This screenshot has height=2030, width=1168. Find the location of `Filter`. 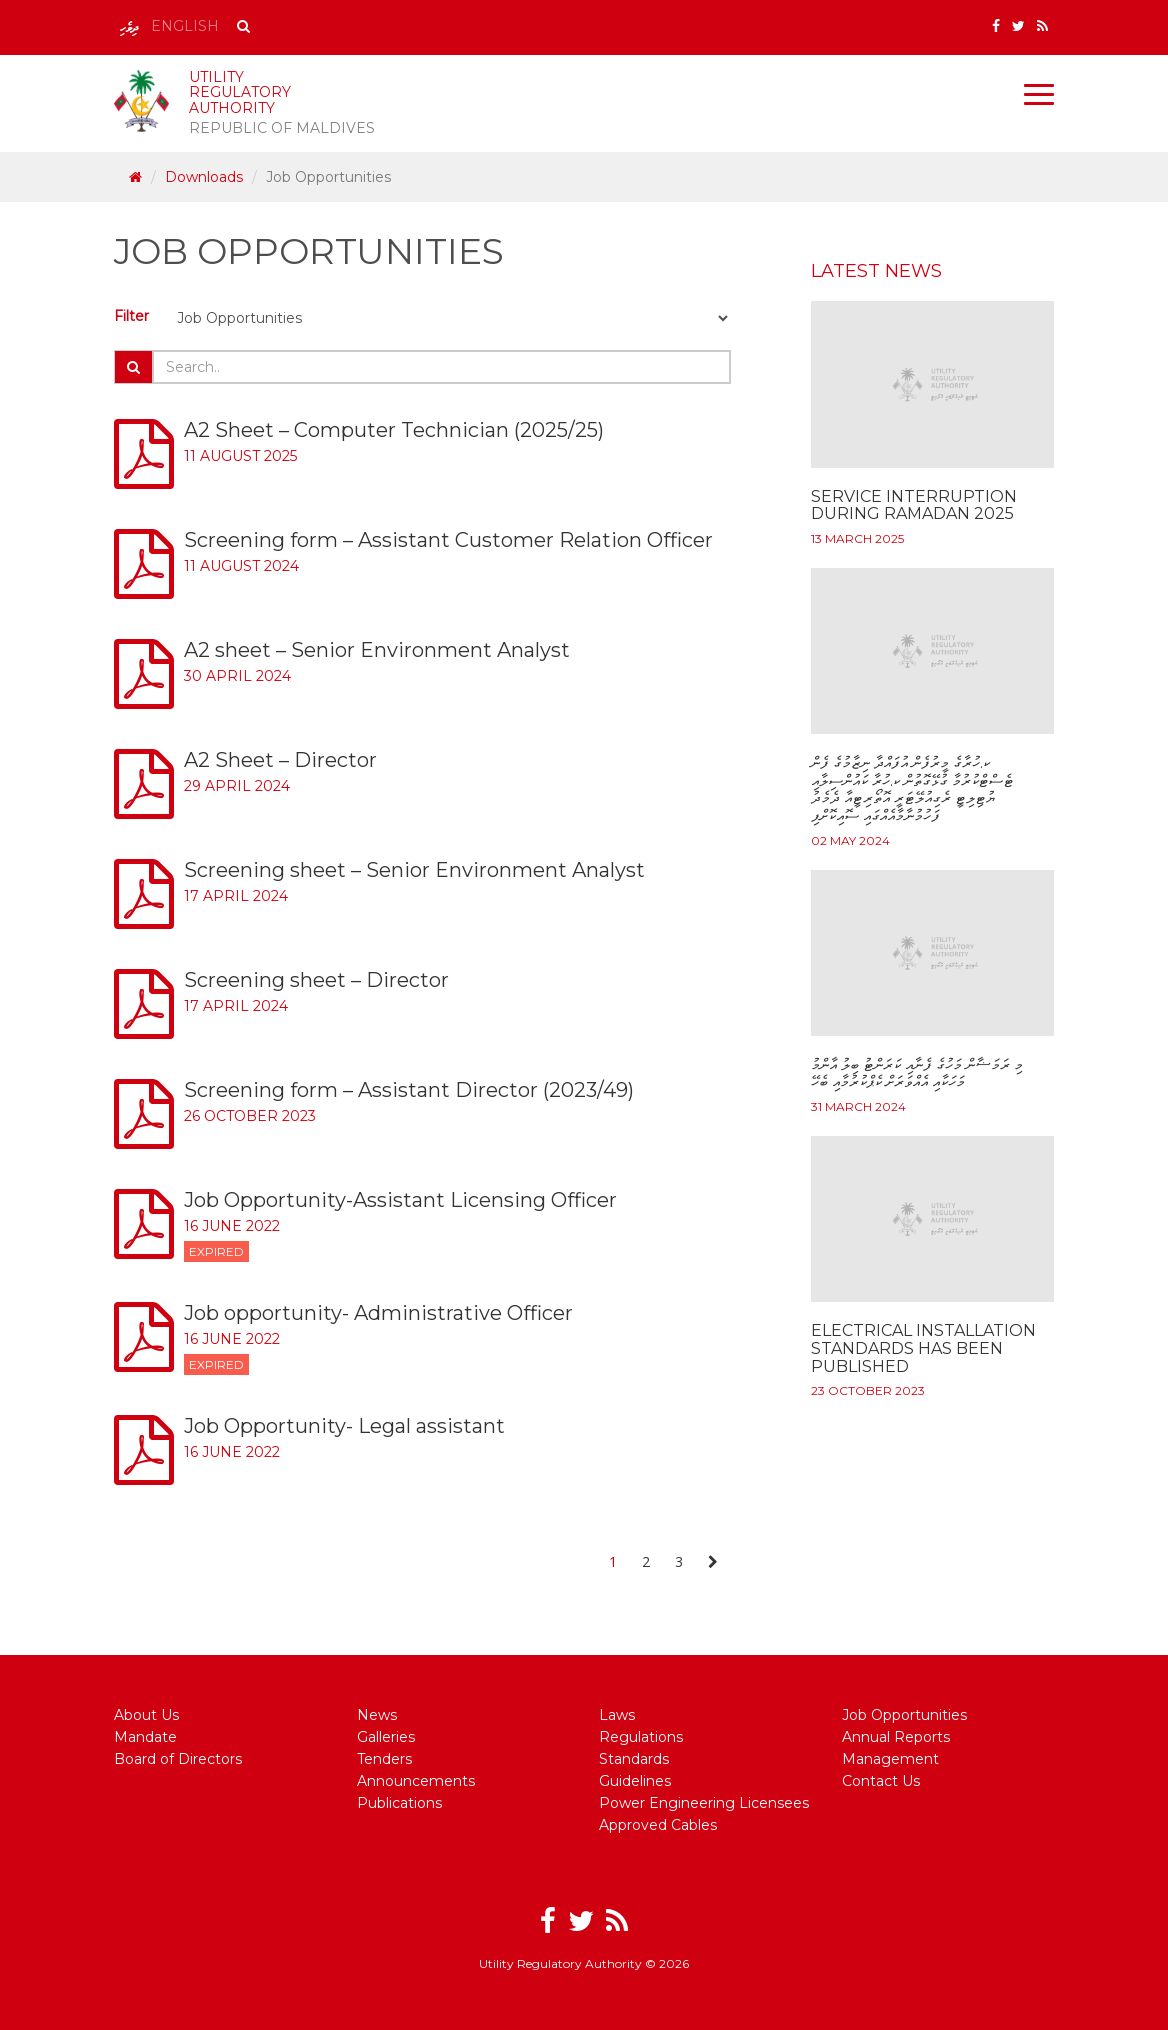

Filter is located at coordinates (131, 316).